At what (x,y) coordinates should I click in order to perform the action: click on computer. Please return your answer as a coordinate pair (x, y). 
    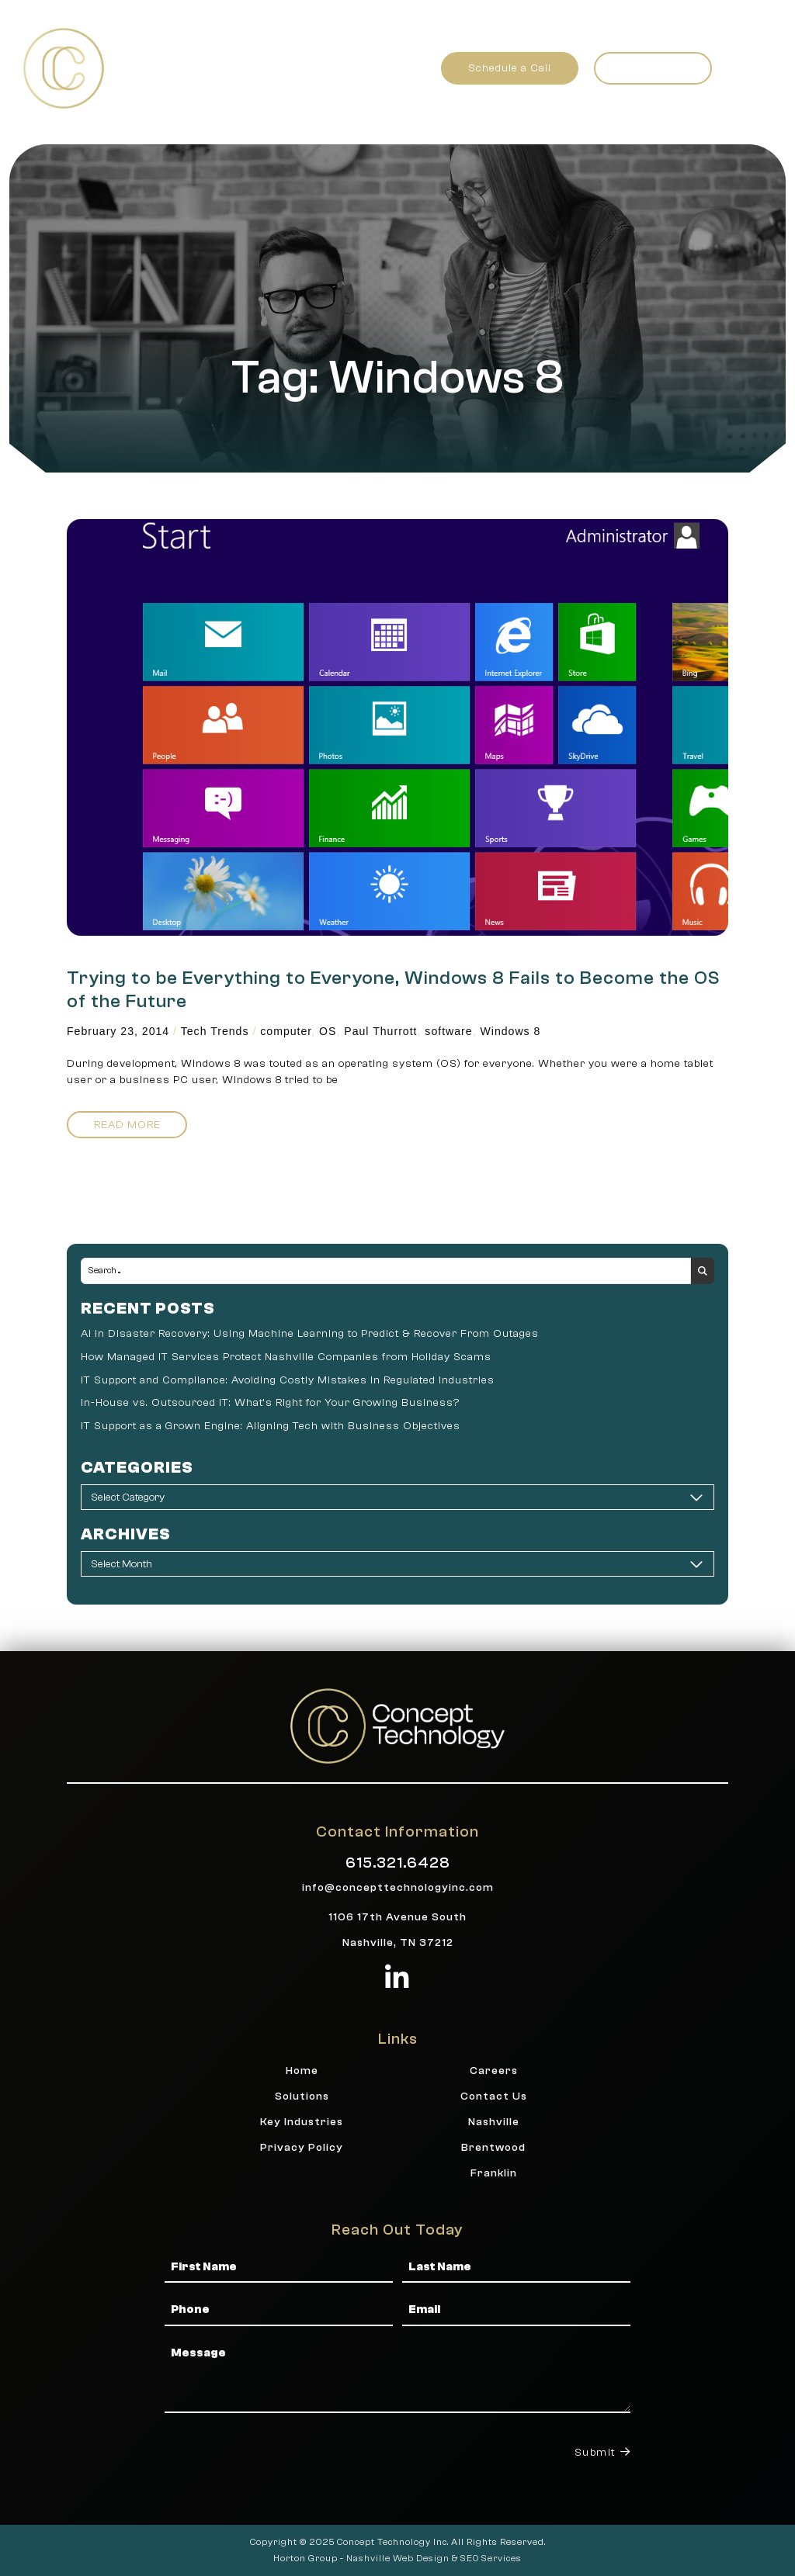
    Looking at the image, I should click on (285, 1031).